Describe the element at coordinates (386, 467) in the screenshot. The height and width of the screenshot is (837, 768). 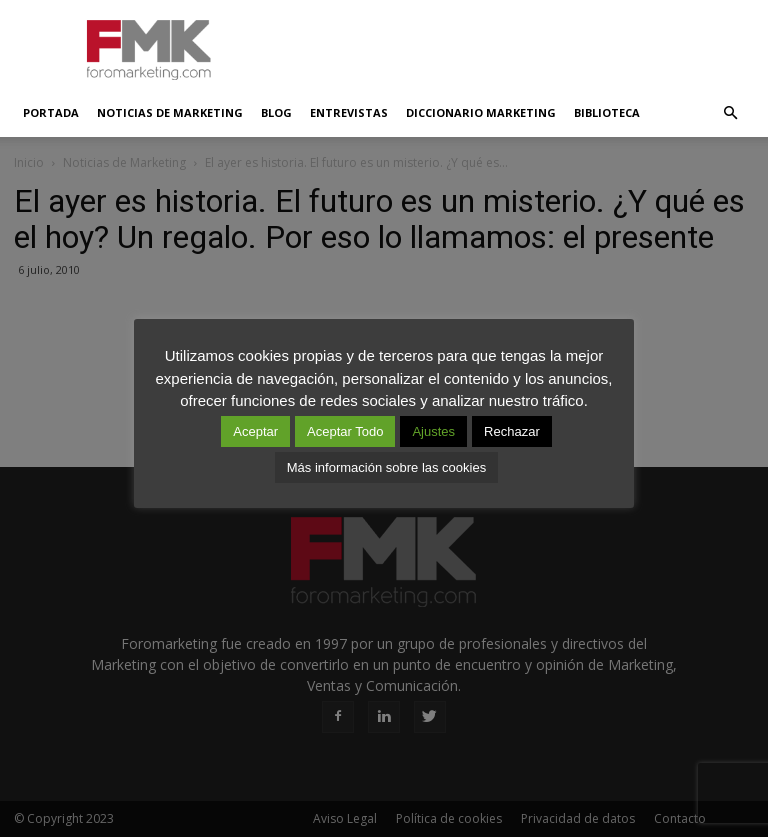
I see `Más información sobre las cookies` at that location.